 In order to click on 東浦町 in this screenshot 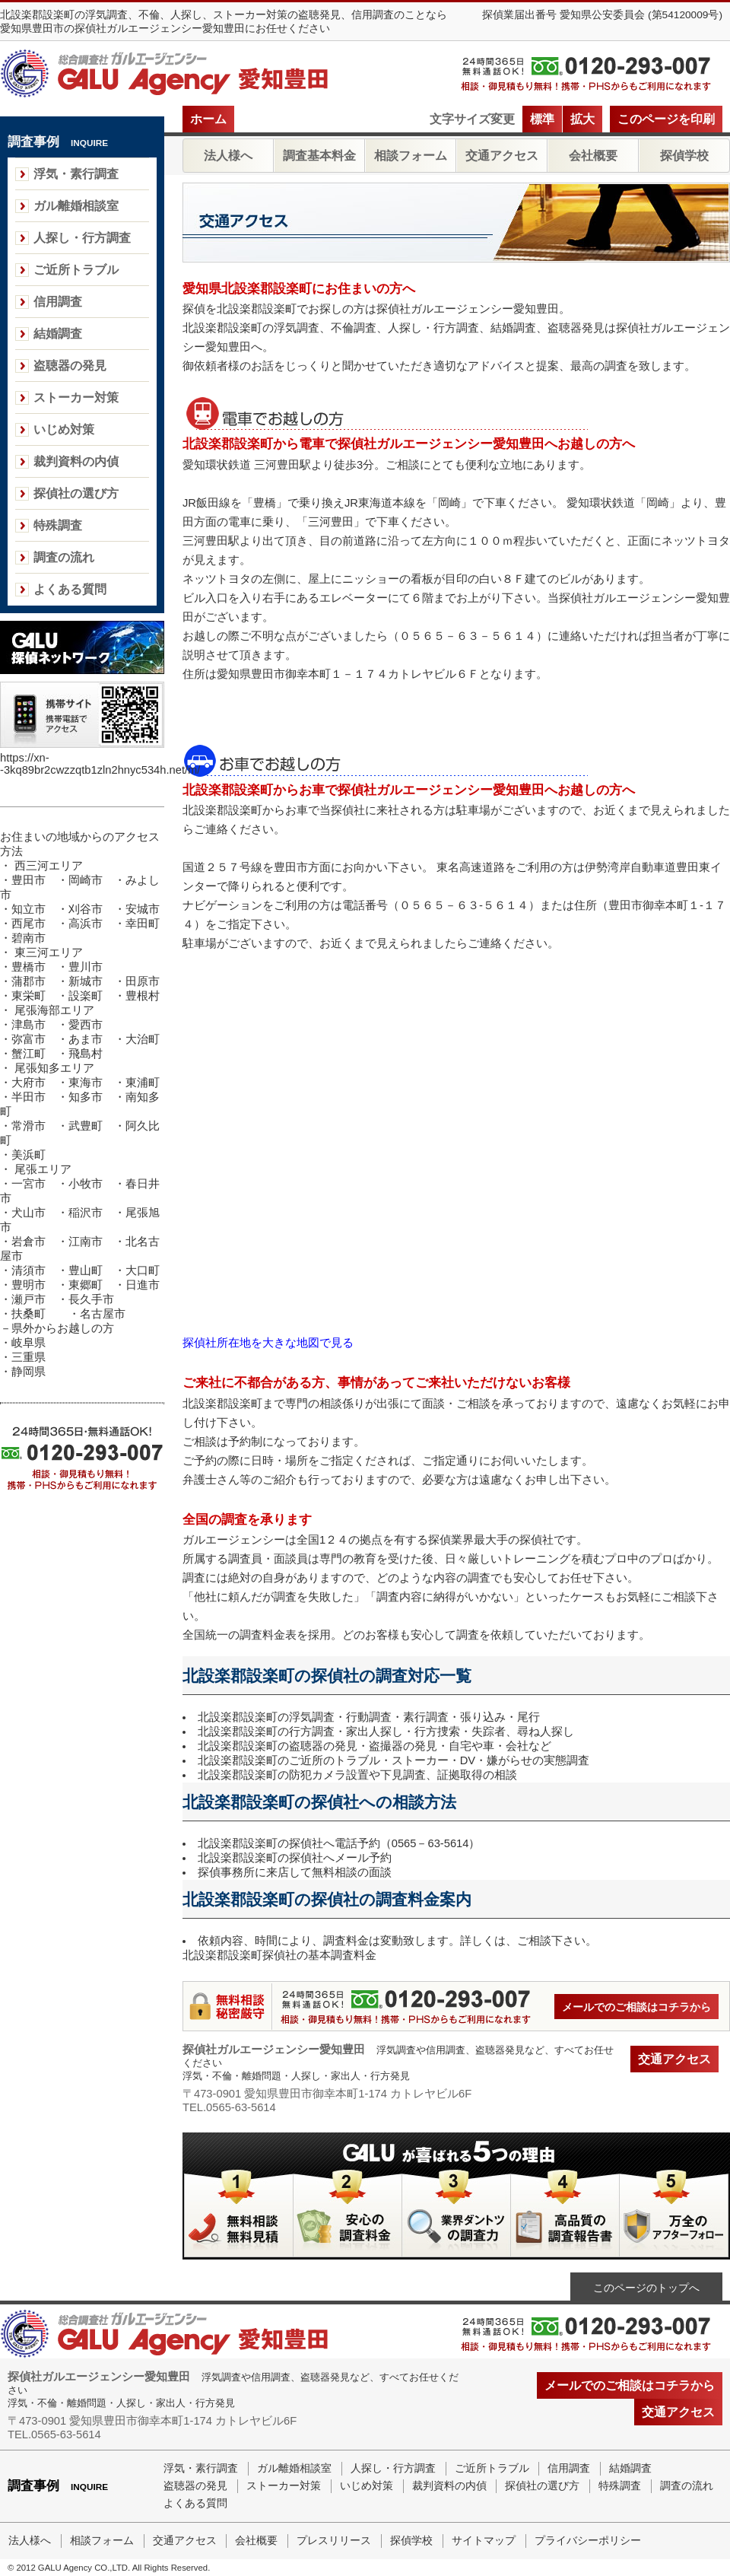, I will do `click(142, 1083)`.